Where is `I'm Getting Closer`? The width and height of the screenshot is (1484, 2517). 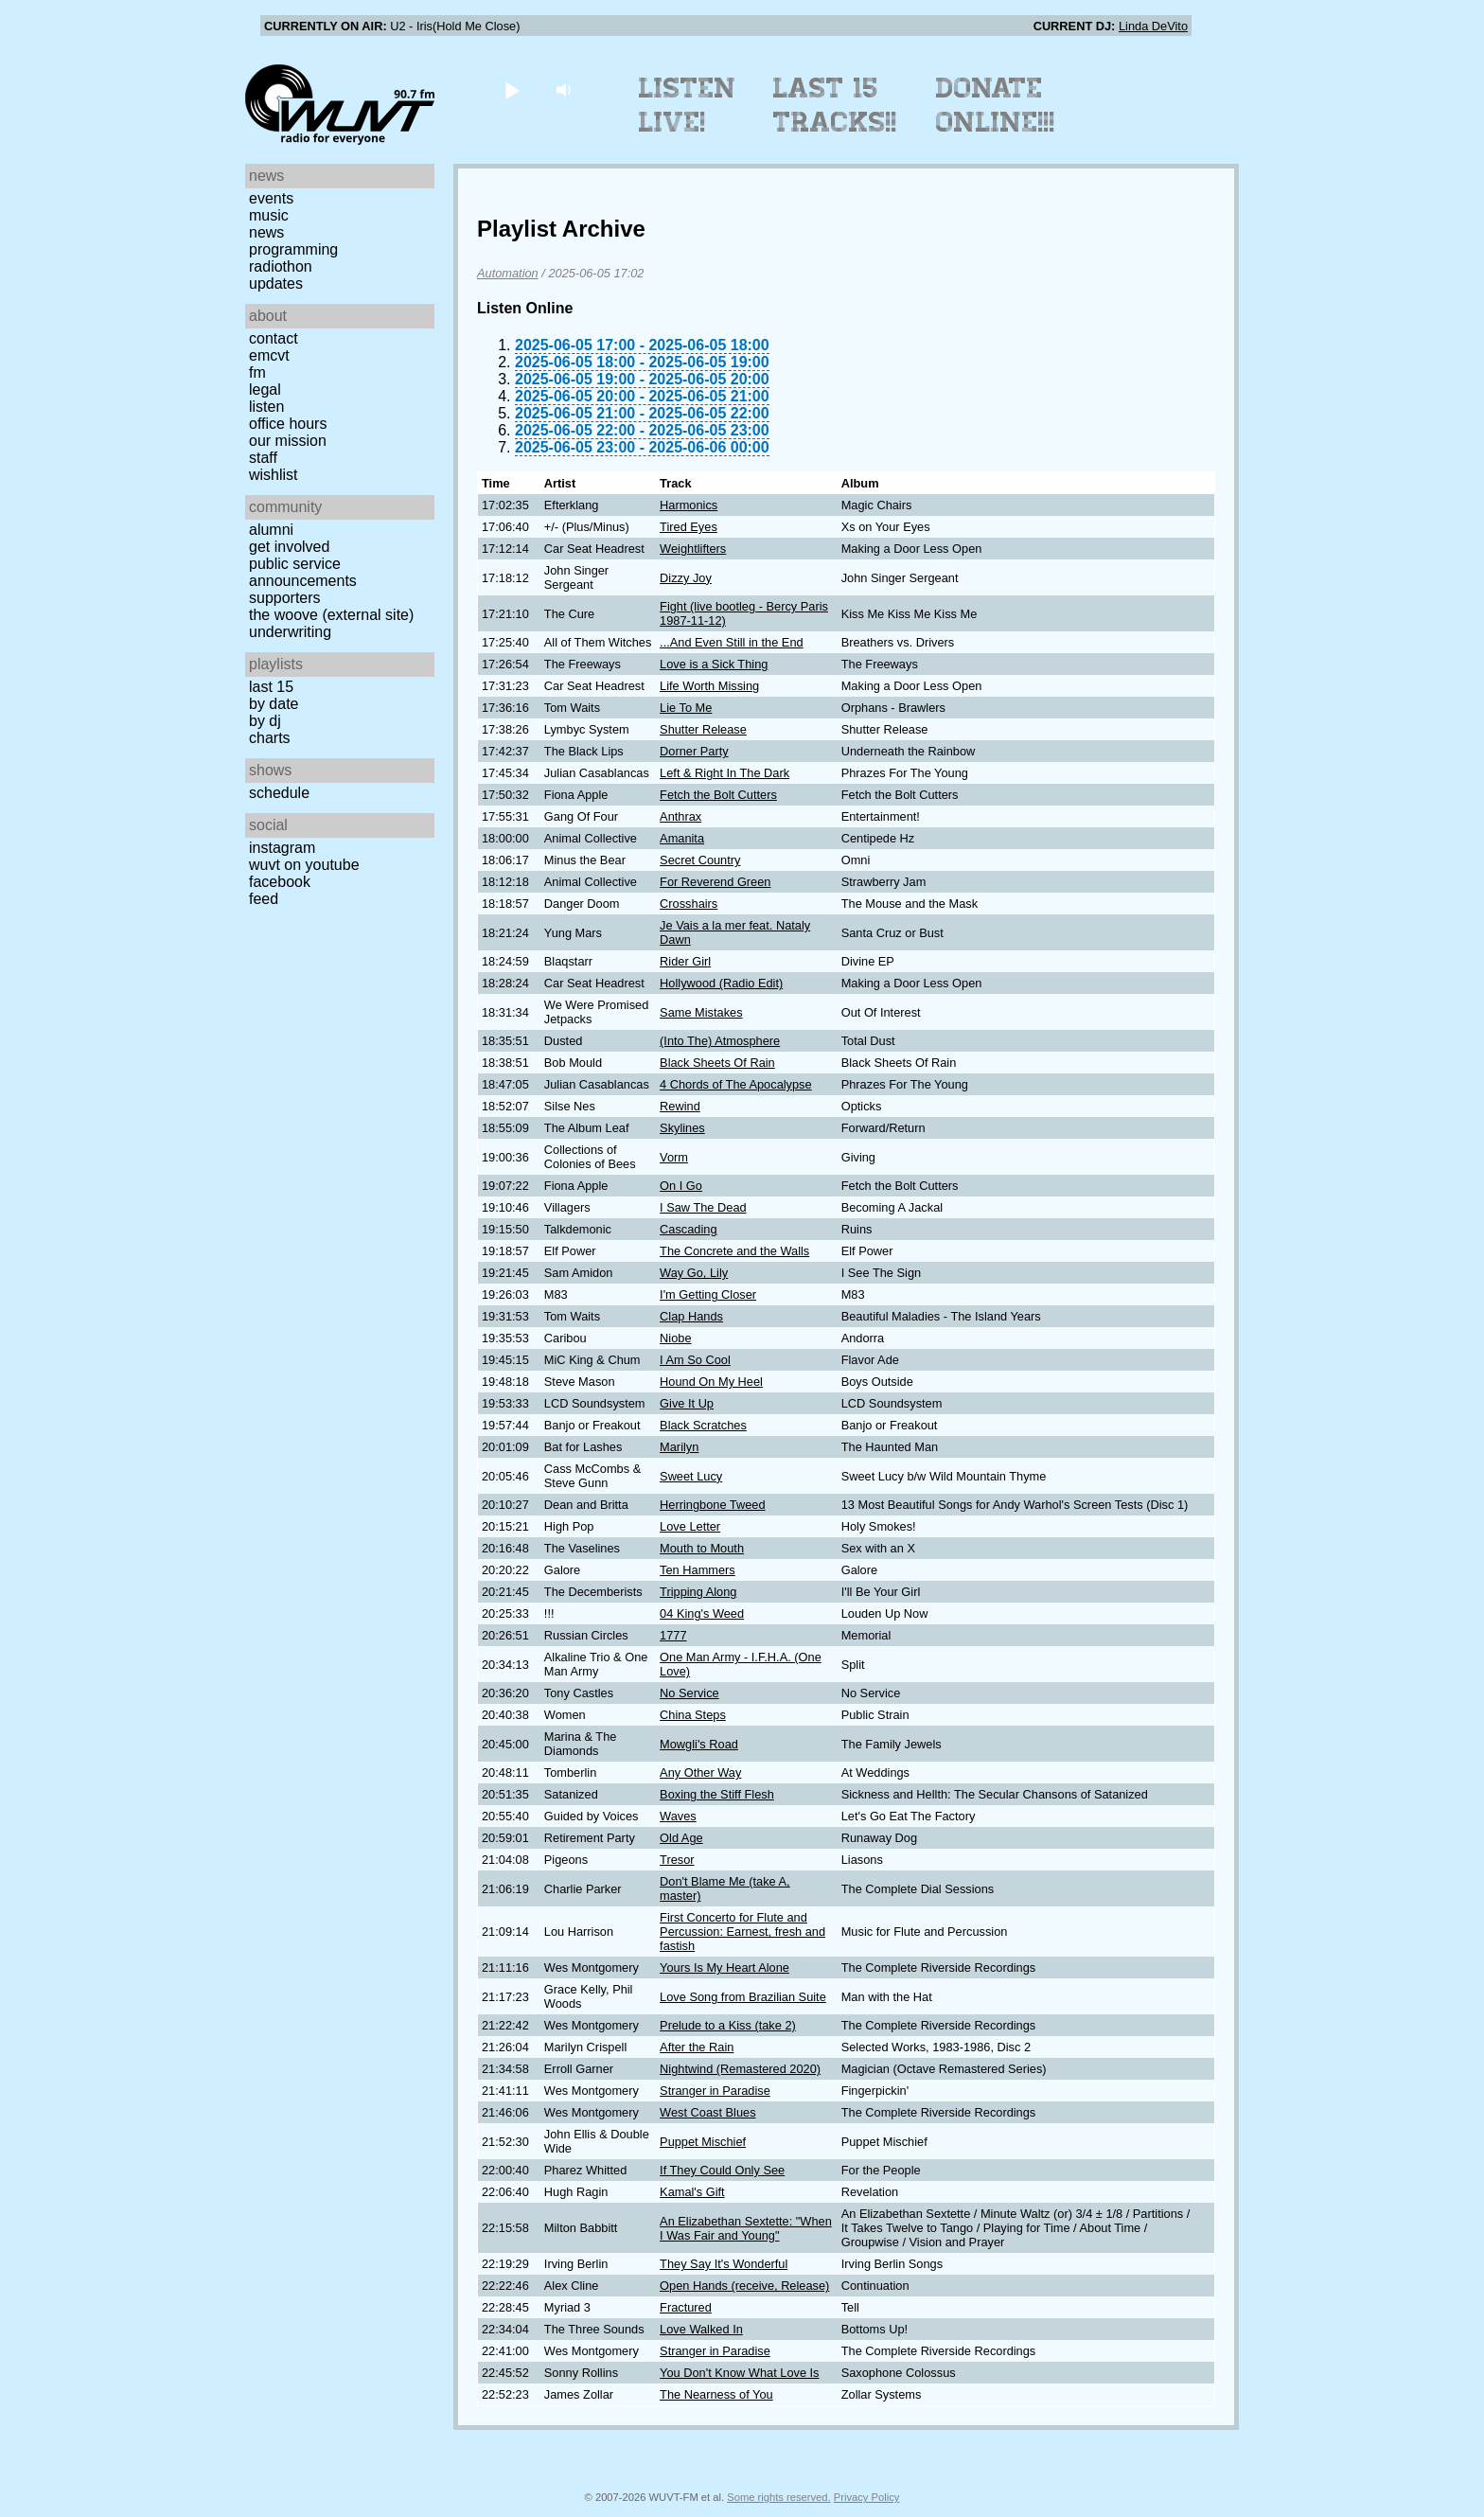 I'm Getting Closer is located at coordinates (708, 1294).